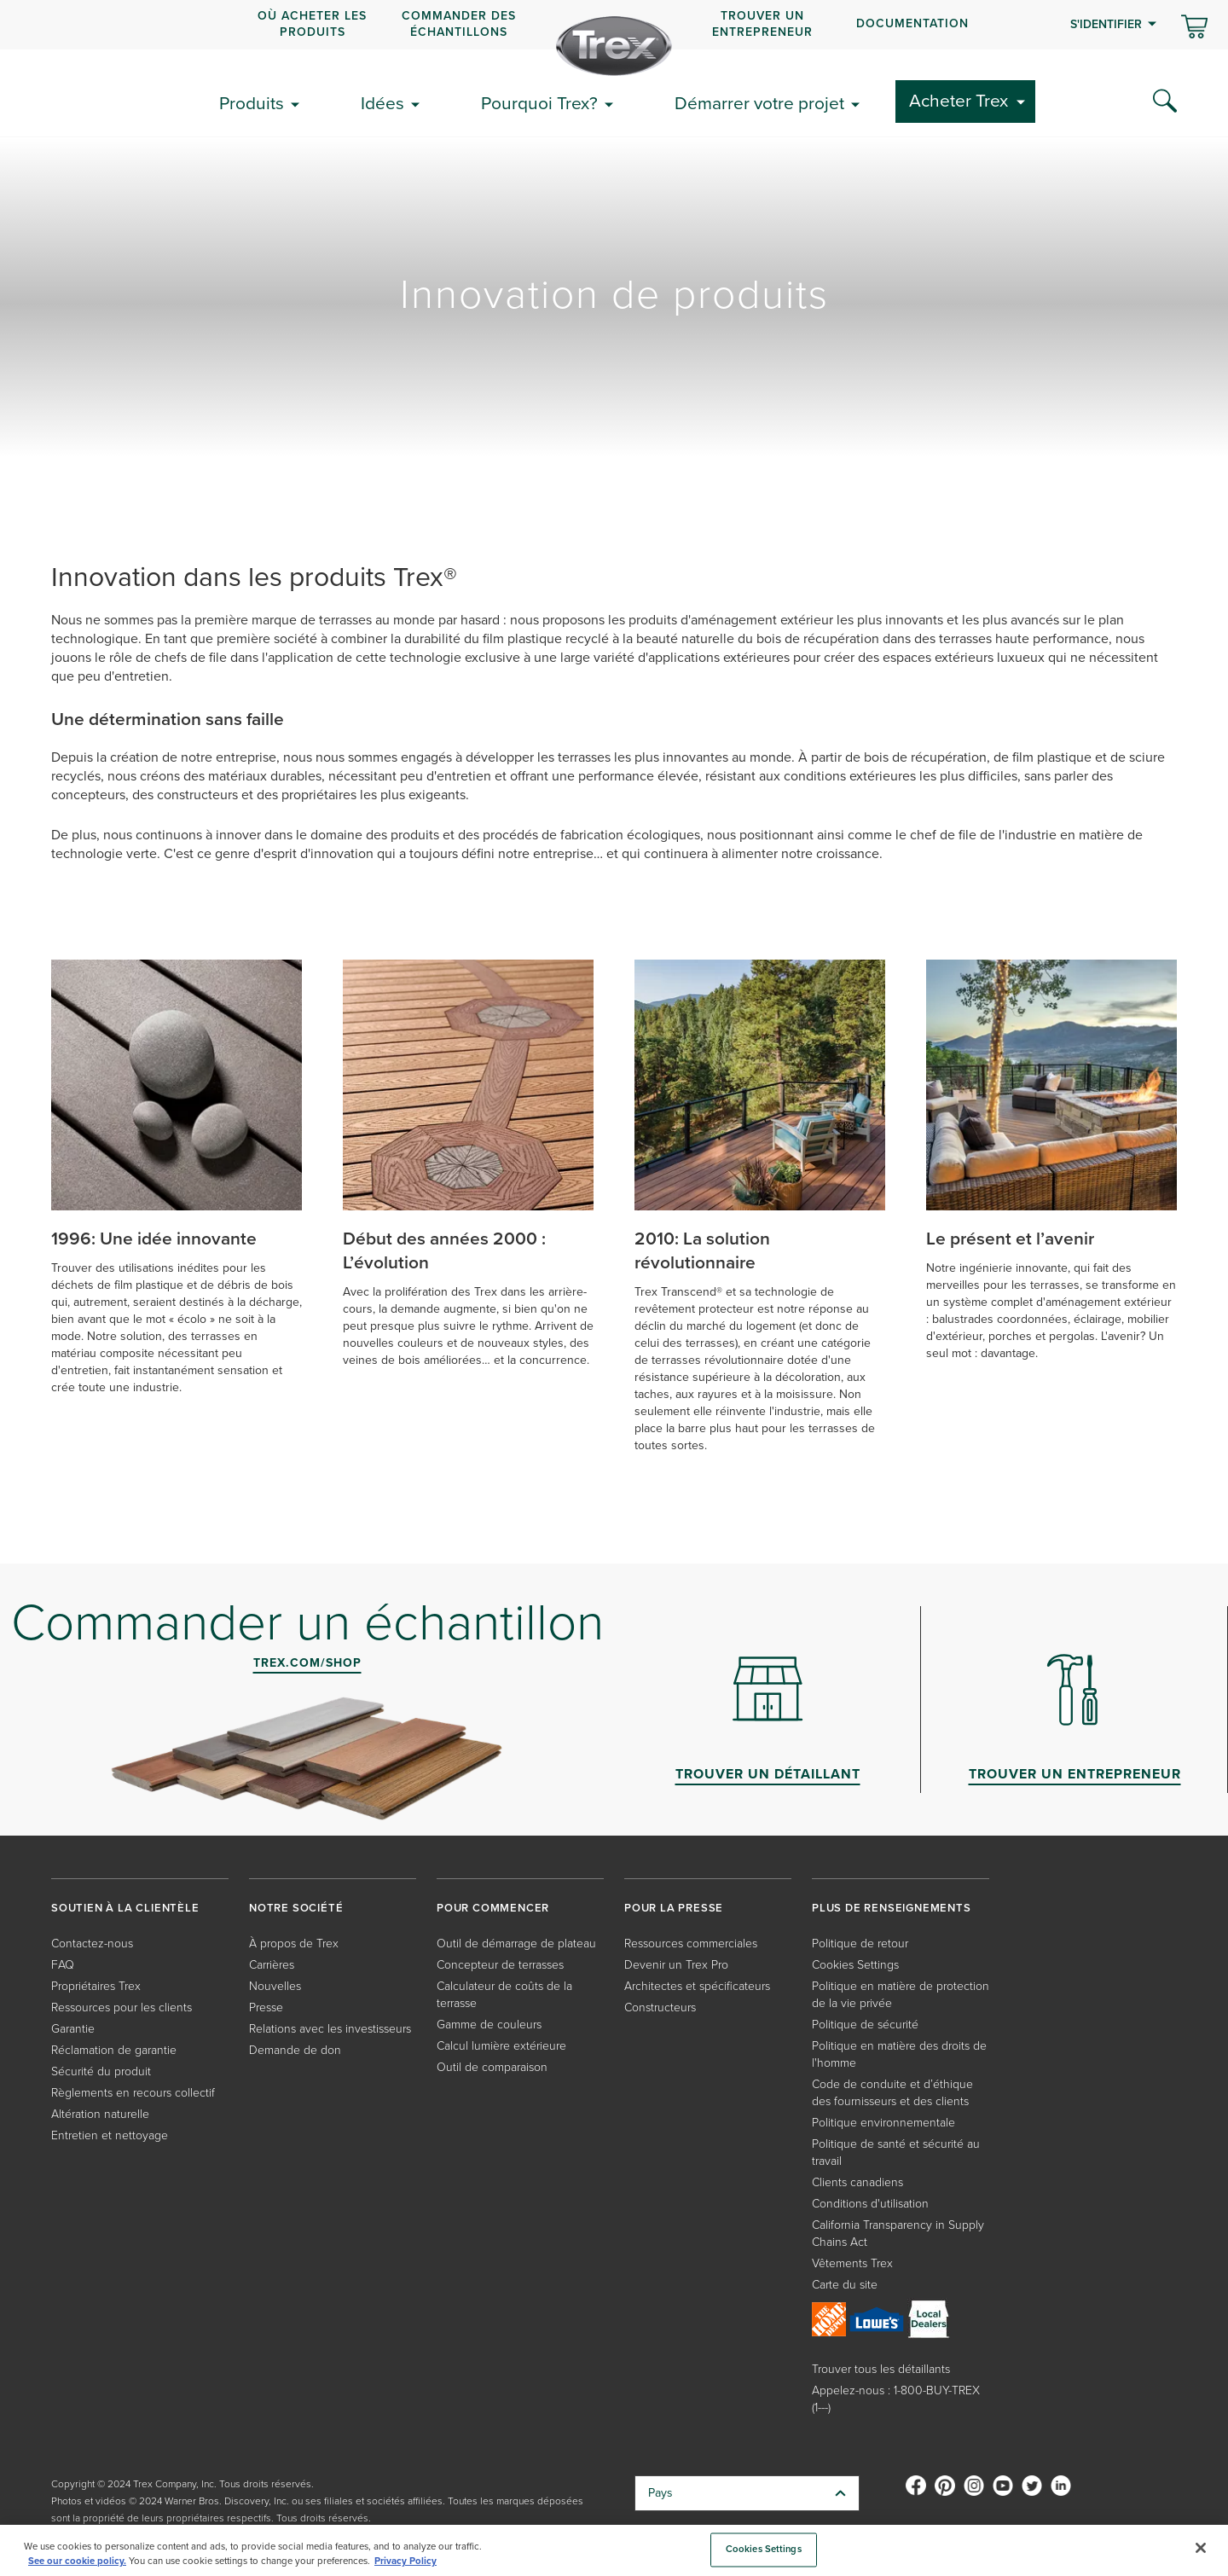 This screenshot has height=2576, width=1228. What do you see at coordinates (330, 2029) in the screenshot?
I see `Relations avec les investisseurs` at bounding box center [330, 2029].